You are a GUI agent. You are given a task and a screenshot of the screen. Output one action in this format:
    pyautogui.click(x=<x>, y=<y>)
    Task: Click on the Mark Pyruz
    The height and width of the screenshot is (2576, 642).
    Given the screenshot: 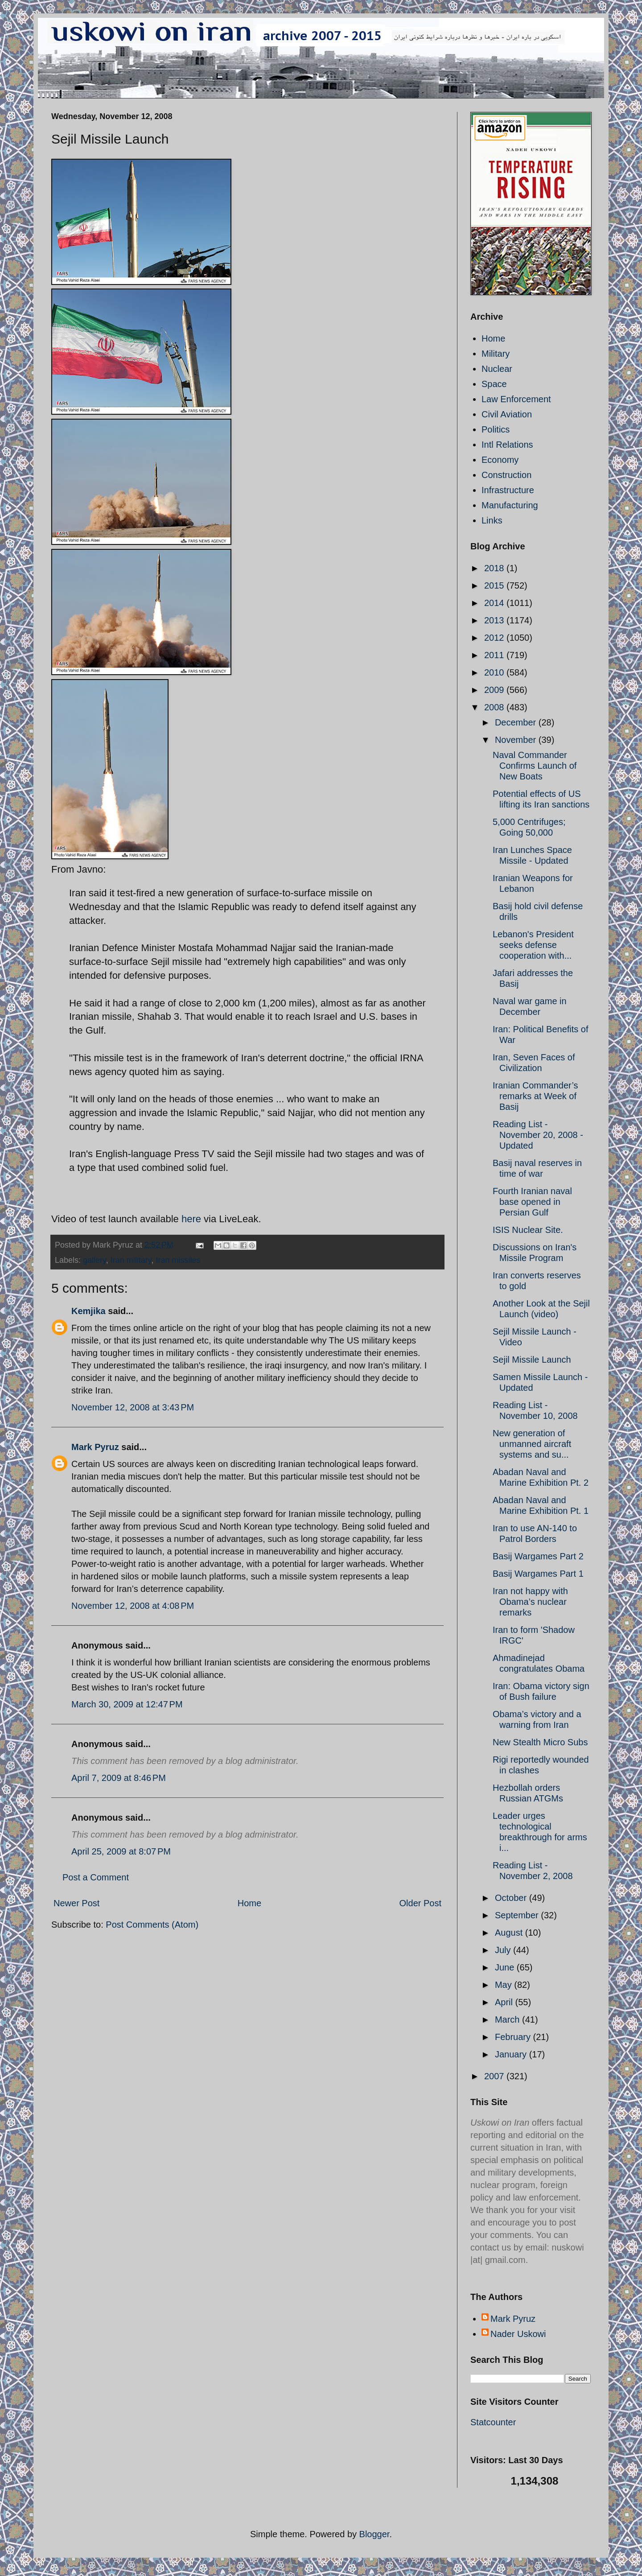 What is the action you would take?
    pyautogui.click(x=95, y=1447)
    